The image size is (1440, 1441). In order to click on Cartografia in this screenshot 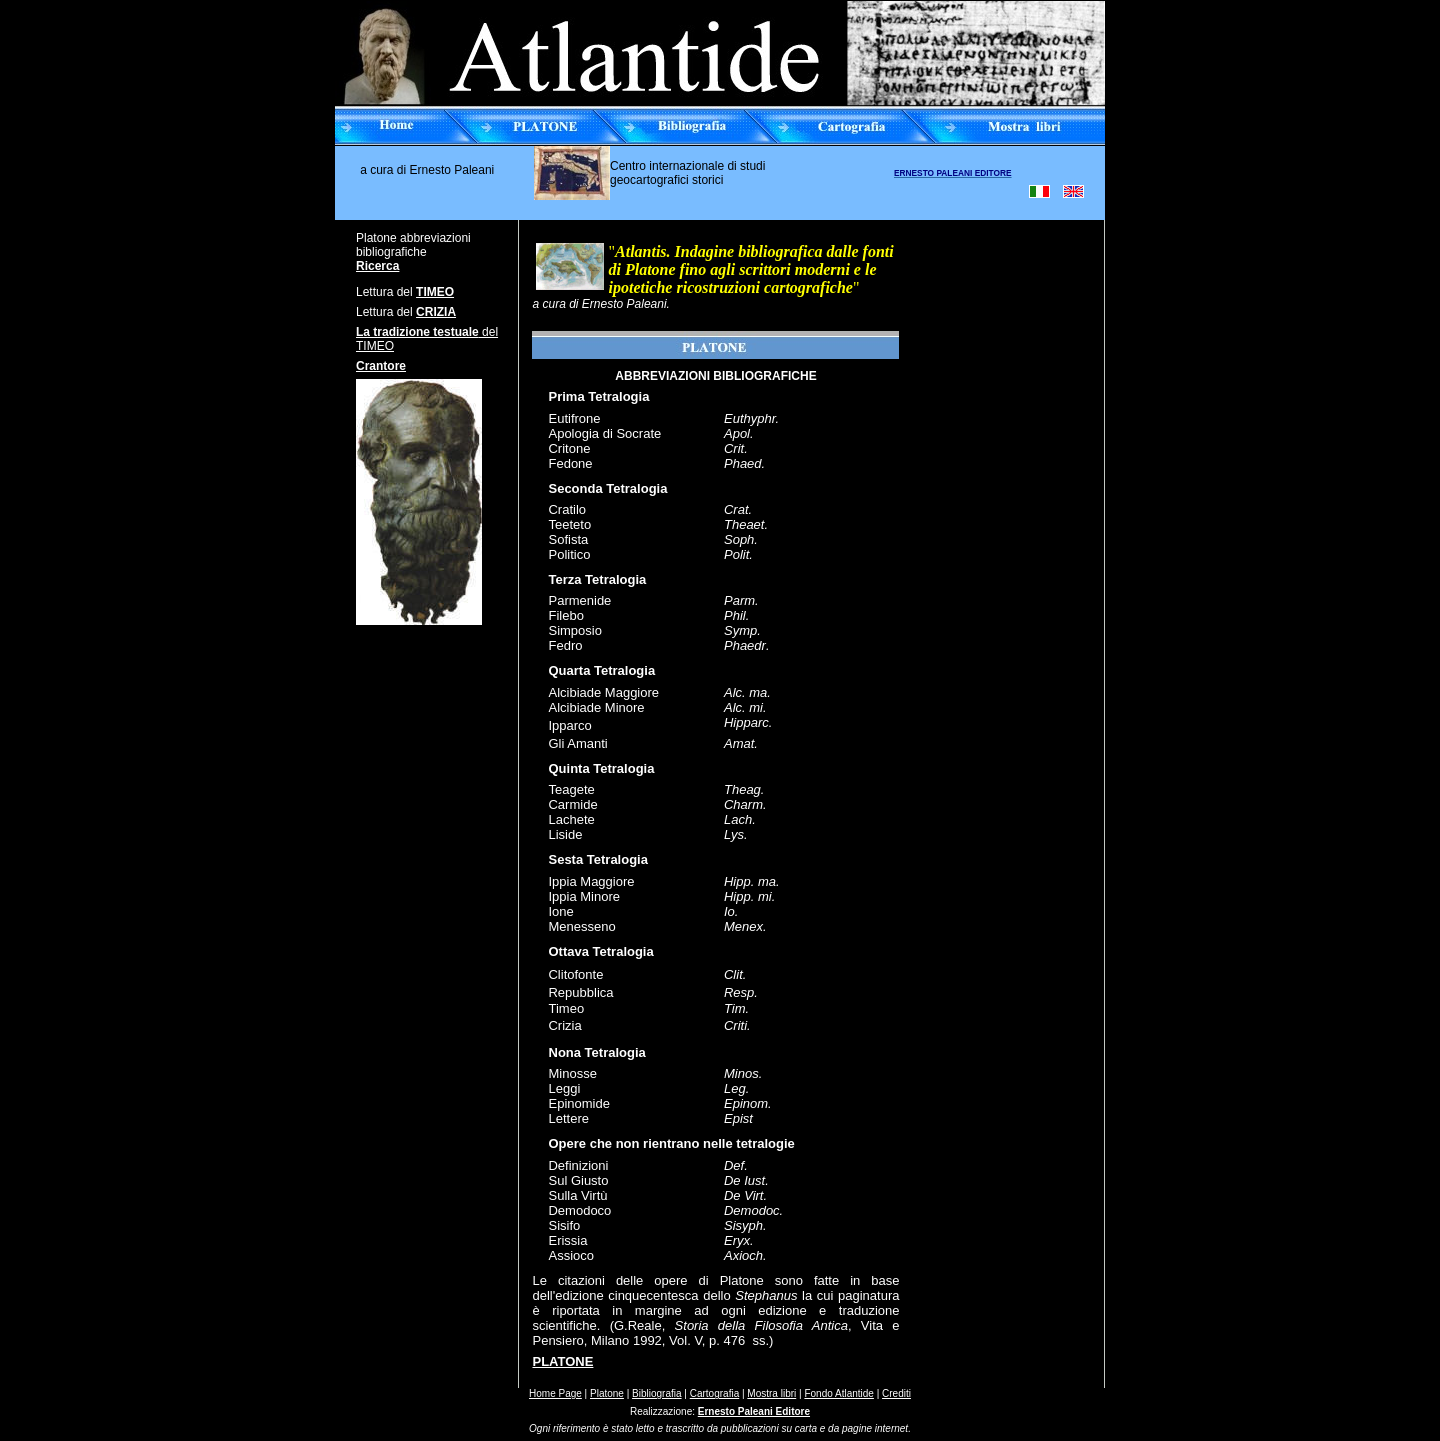, I will do `click(714, 1393)`.